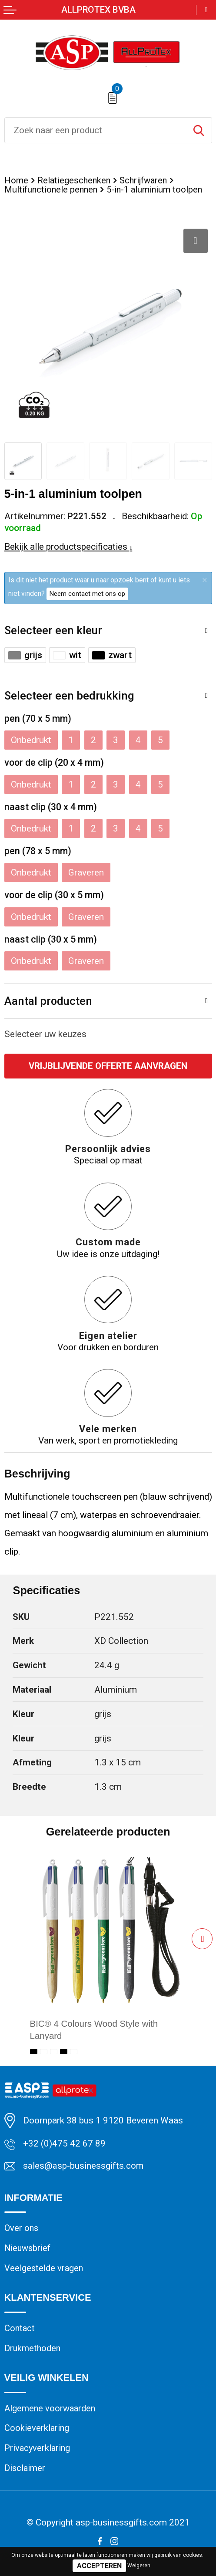 This screenshot has height=2576, width=216. Describe the element at coordinates (74, 180) in the screenshot. I see `Relatiegeschenken` at that location.